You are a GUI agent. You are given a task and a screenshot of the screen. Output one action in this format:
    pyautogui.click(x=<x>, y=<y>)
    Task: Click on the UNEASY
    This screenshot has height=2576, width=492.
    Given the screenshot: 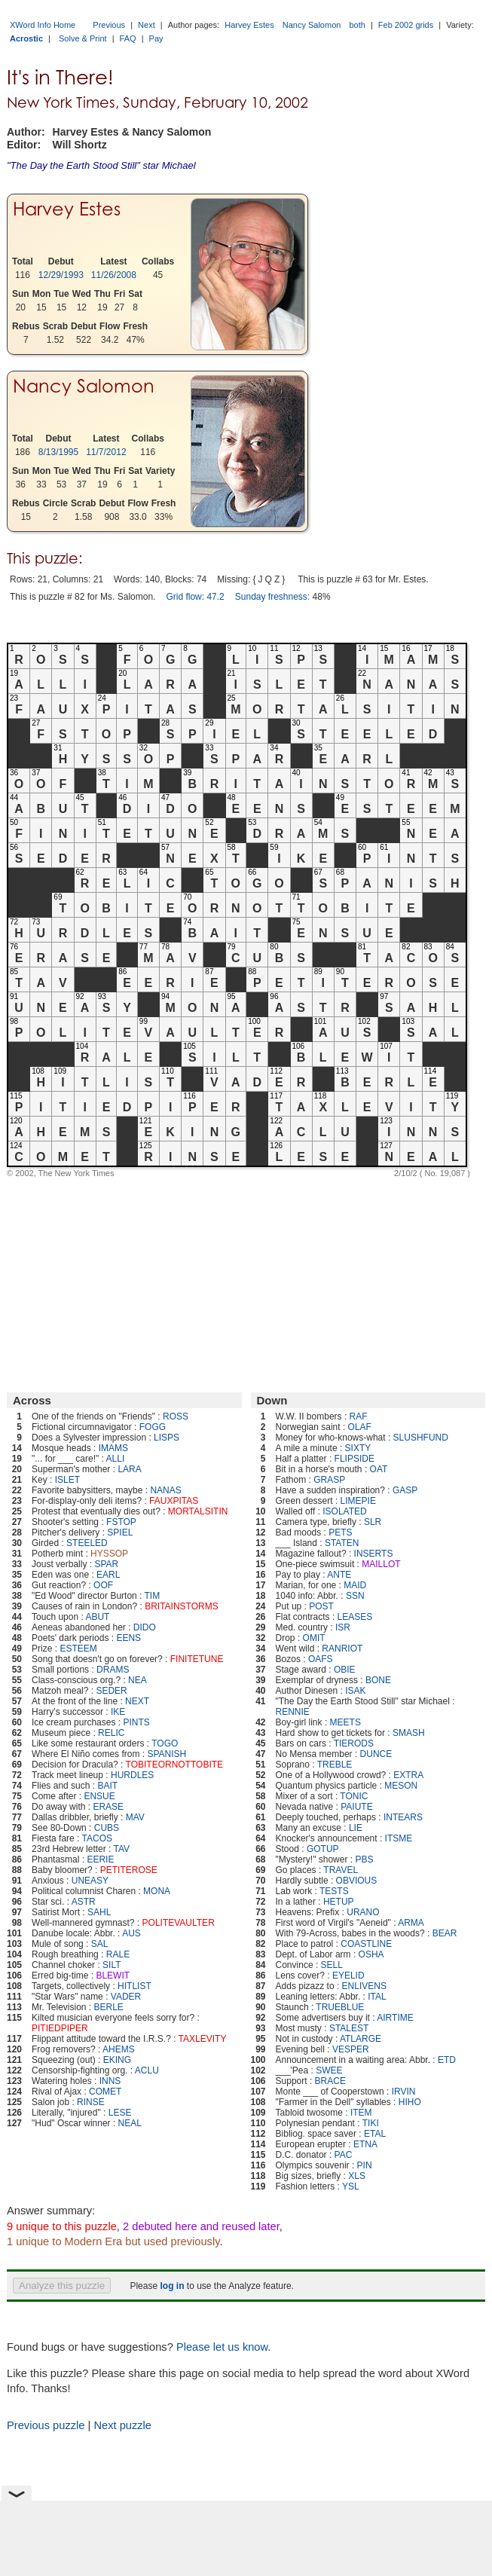 What is the action you would take?
    pyautogui.click(x=90, y=1880)
    